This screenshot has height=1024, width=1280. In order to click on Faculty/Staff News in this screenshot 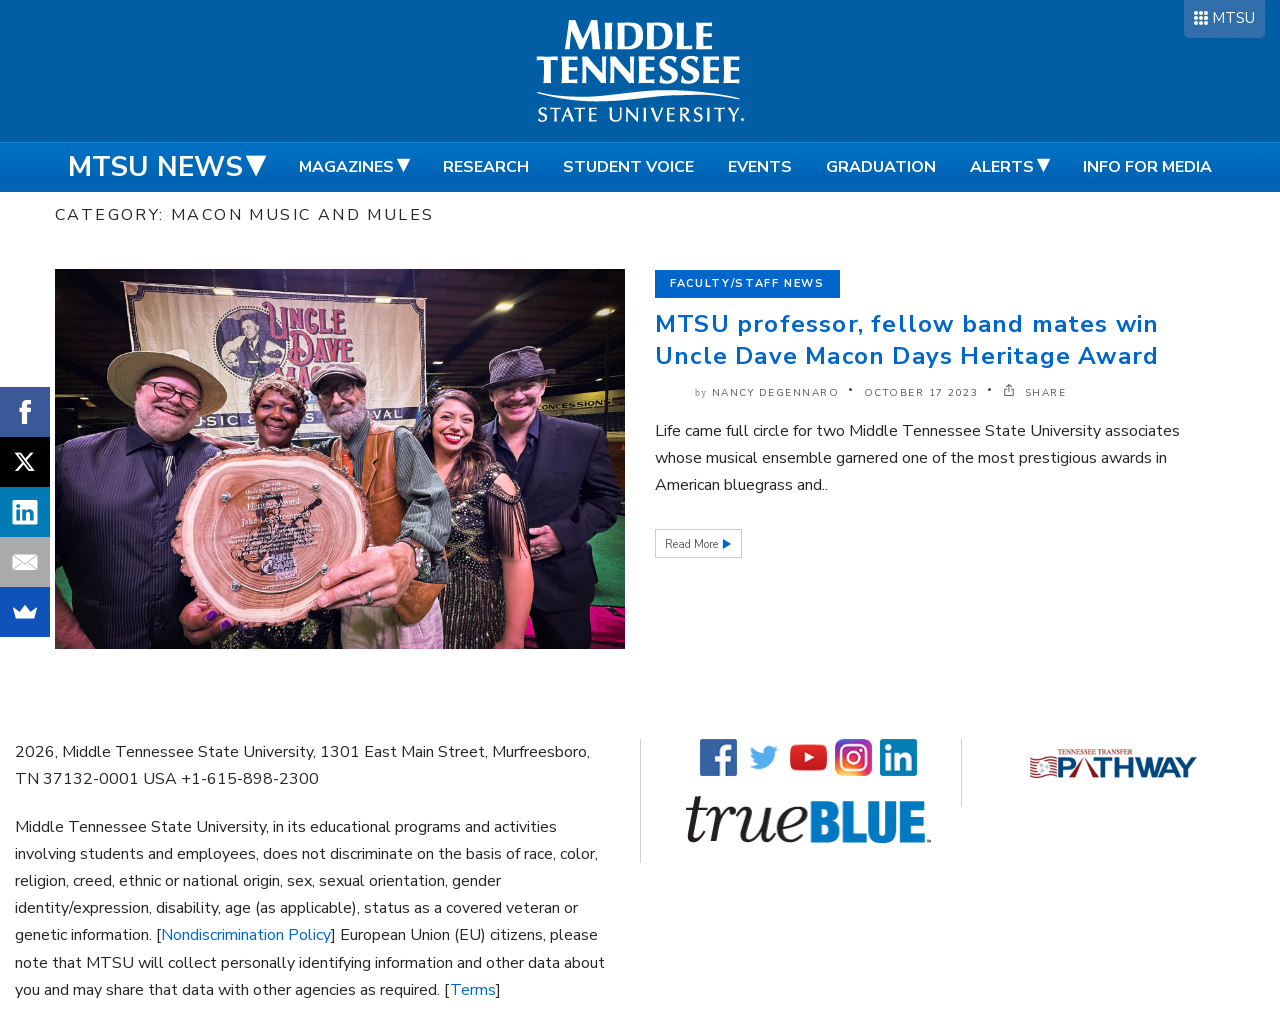, I will do `click(747, 283)`.